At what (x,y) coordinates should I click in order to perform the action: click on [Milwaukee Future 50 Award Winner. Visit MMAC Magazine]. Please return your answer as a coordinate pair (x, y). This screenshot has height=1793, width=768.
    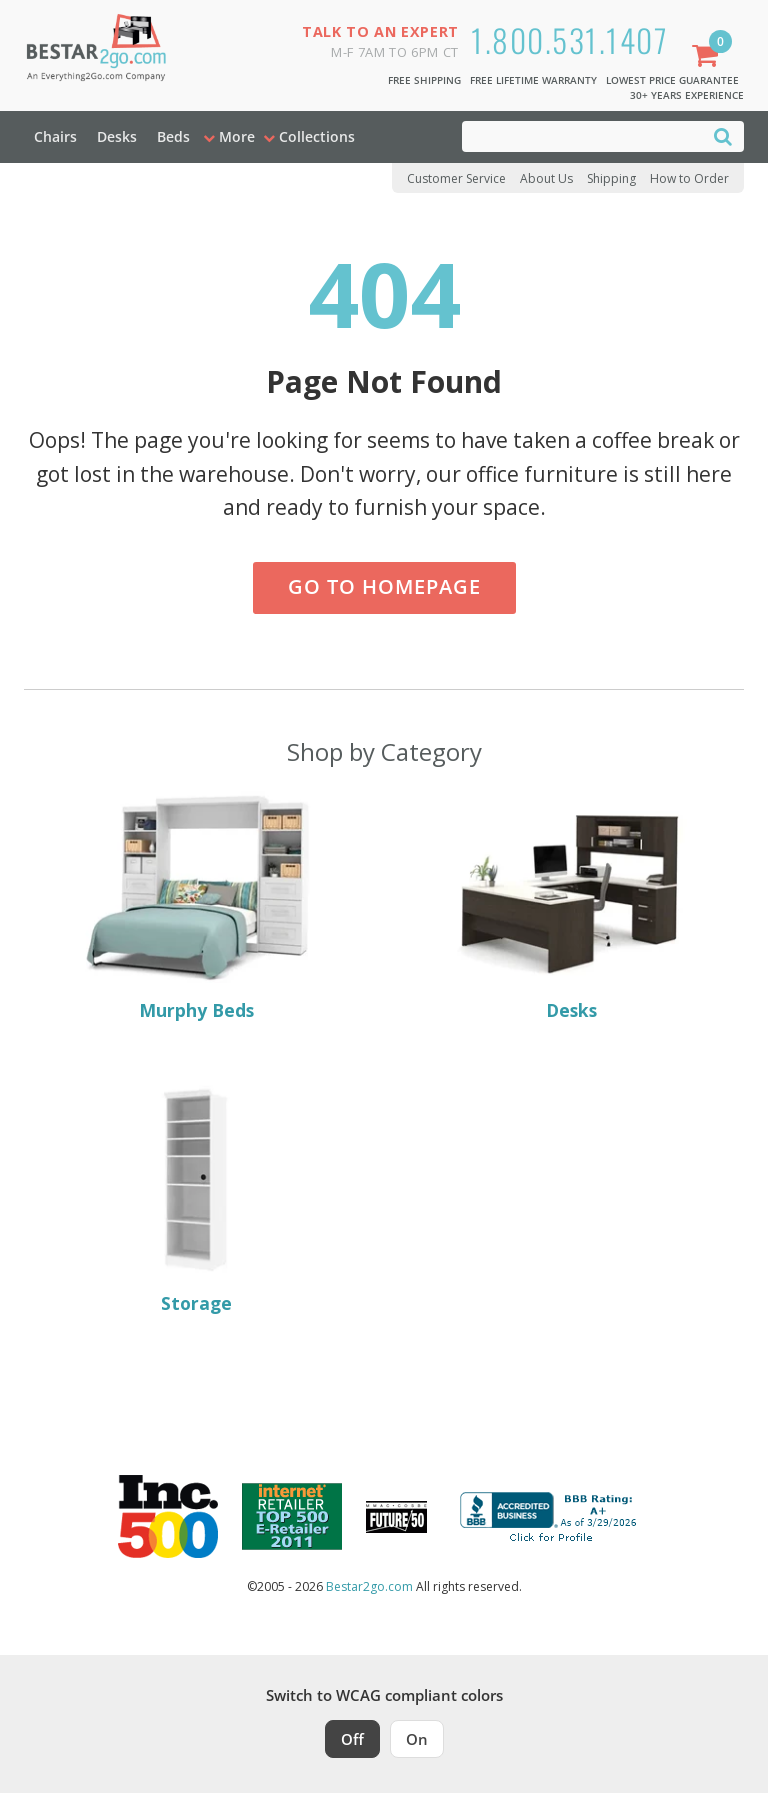
    Looking at the image, I should click on (396, 1517).